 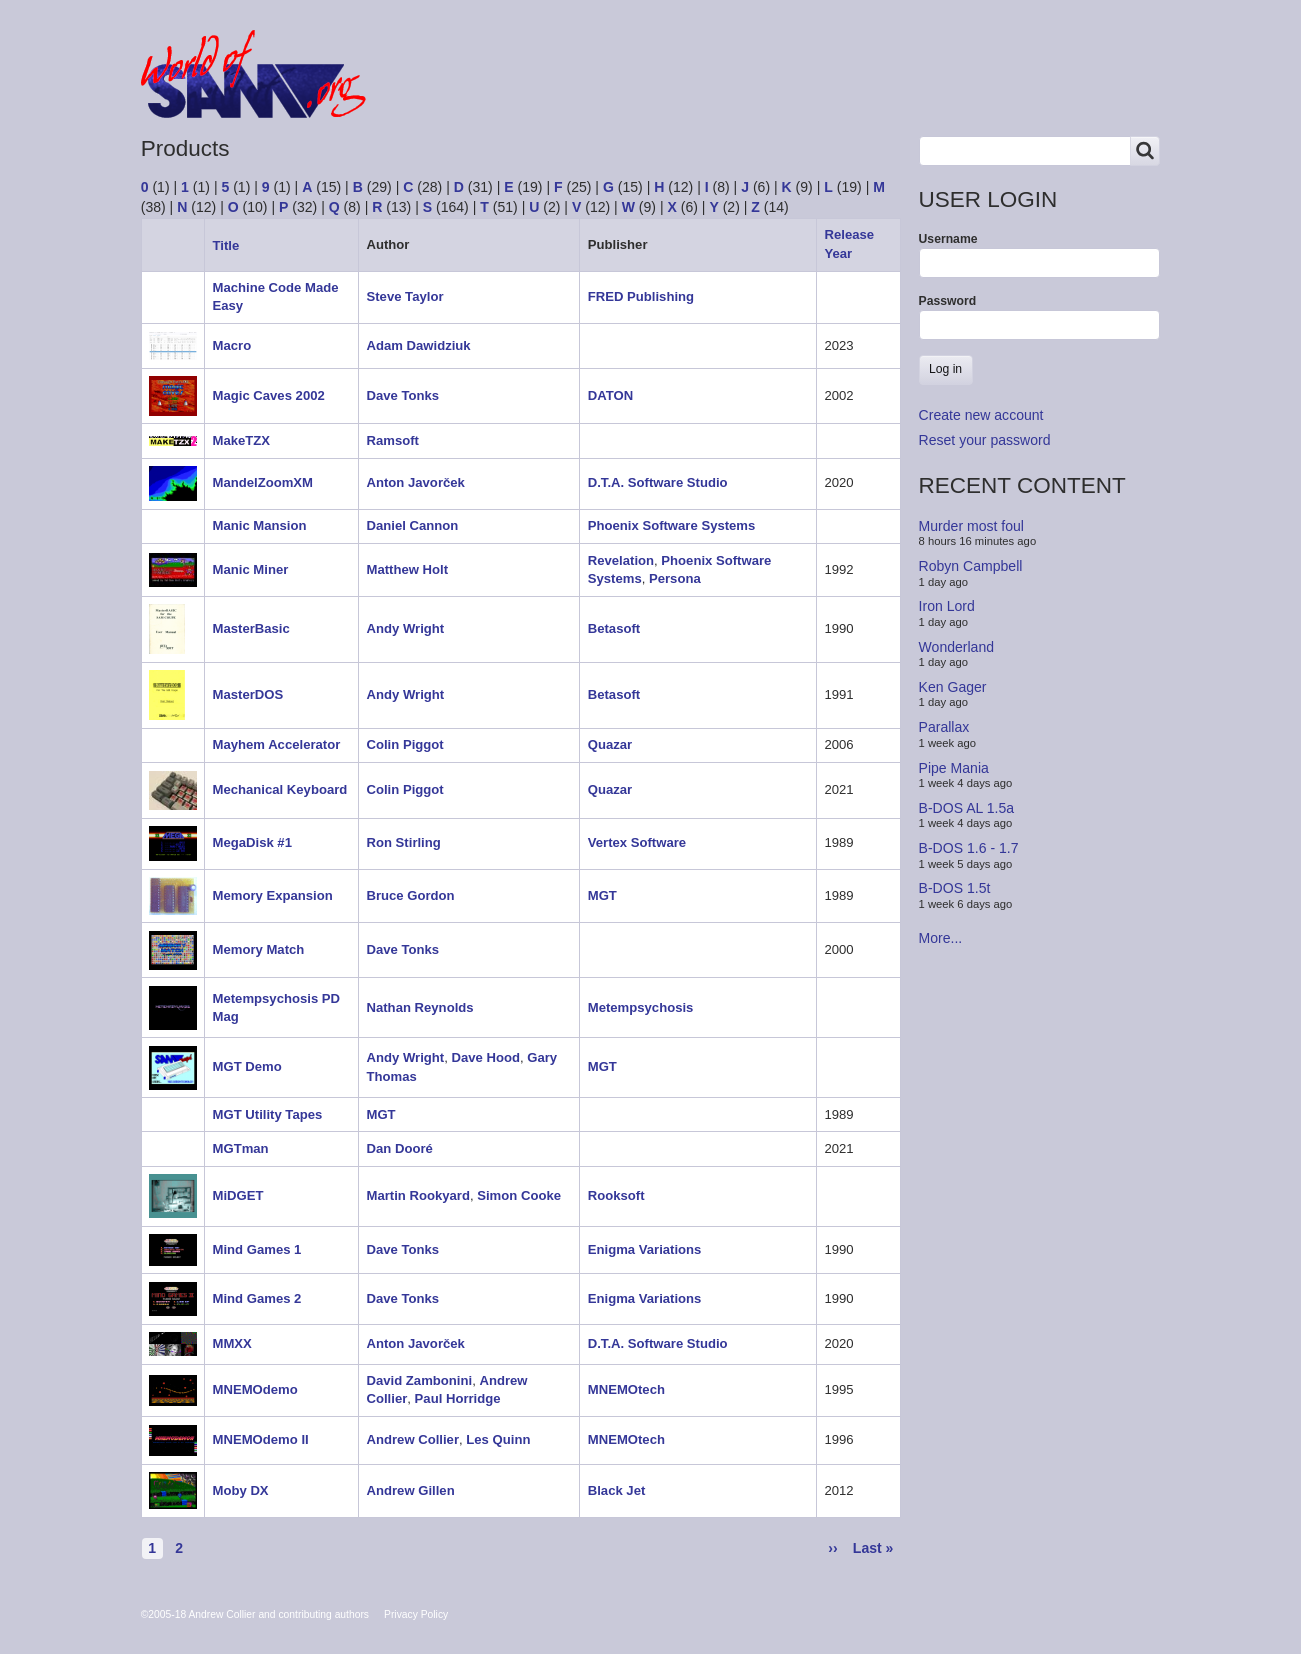 What do you see at coordinates (413, 525) in the screenshot?
I see `Daniel Cannon` at bounding box center [413, 525].